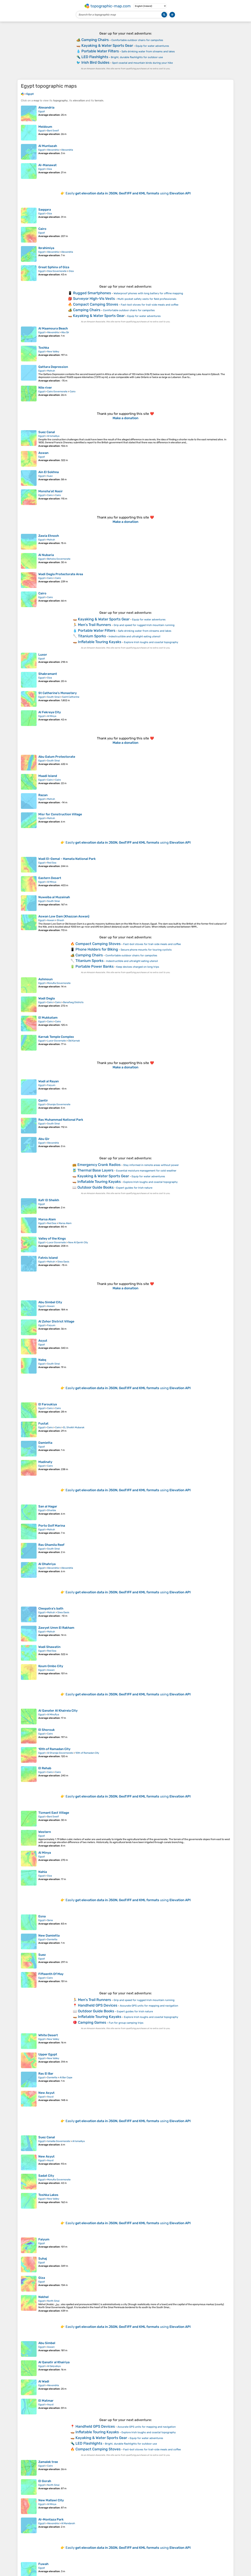 The image size is (251, 2576). I want to click on Al Qanater Al Khaireia City, so click(58, 1711).